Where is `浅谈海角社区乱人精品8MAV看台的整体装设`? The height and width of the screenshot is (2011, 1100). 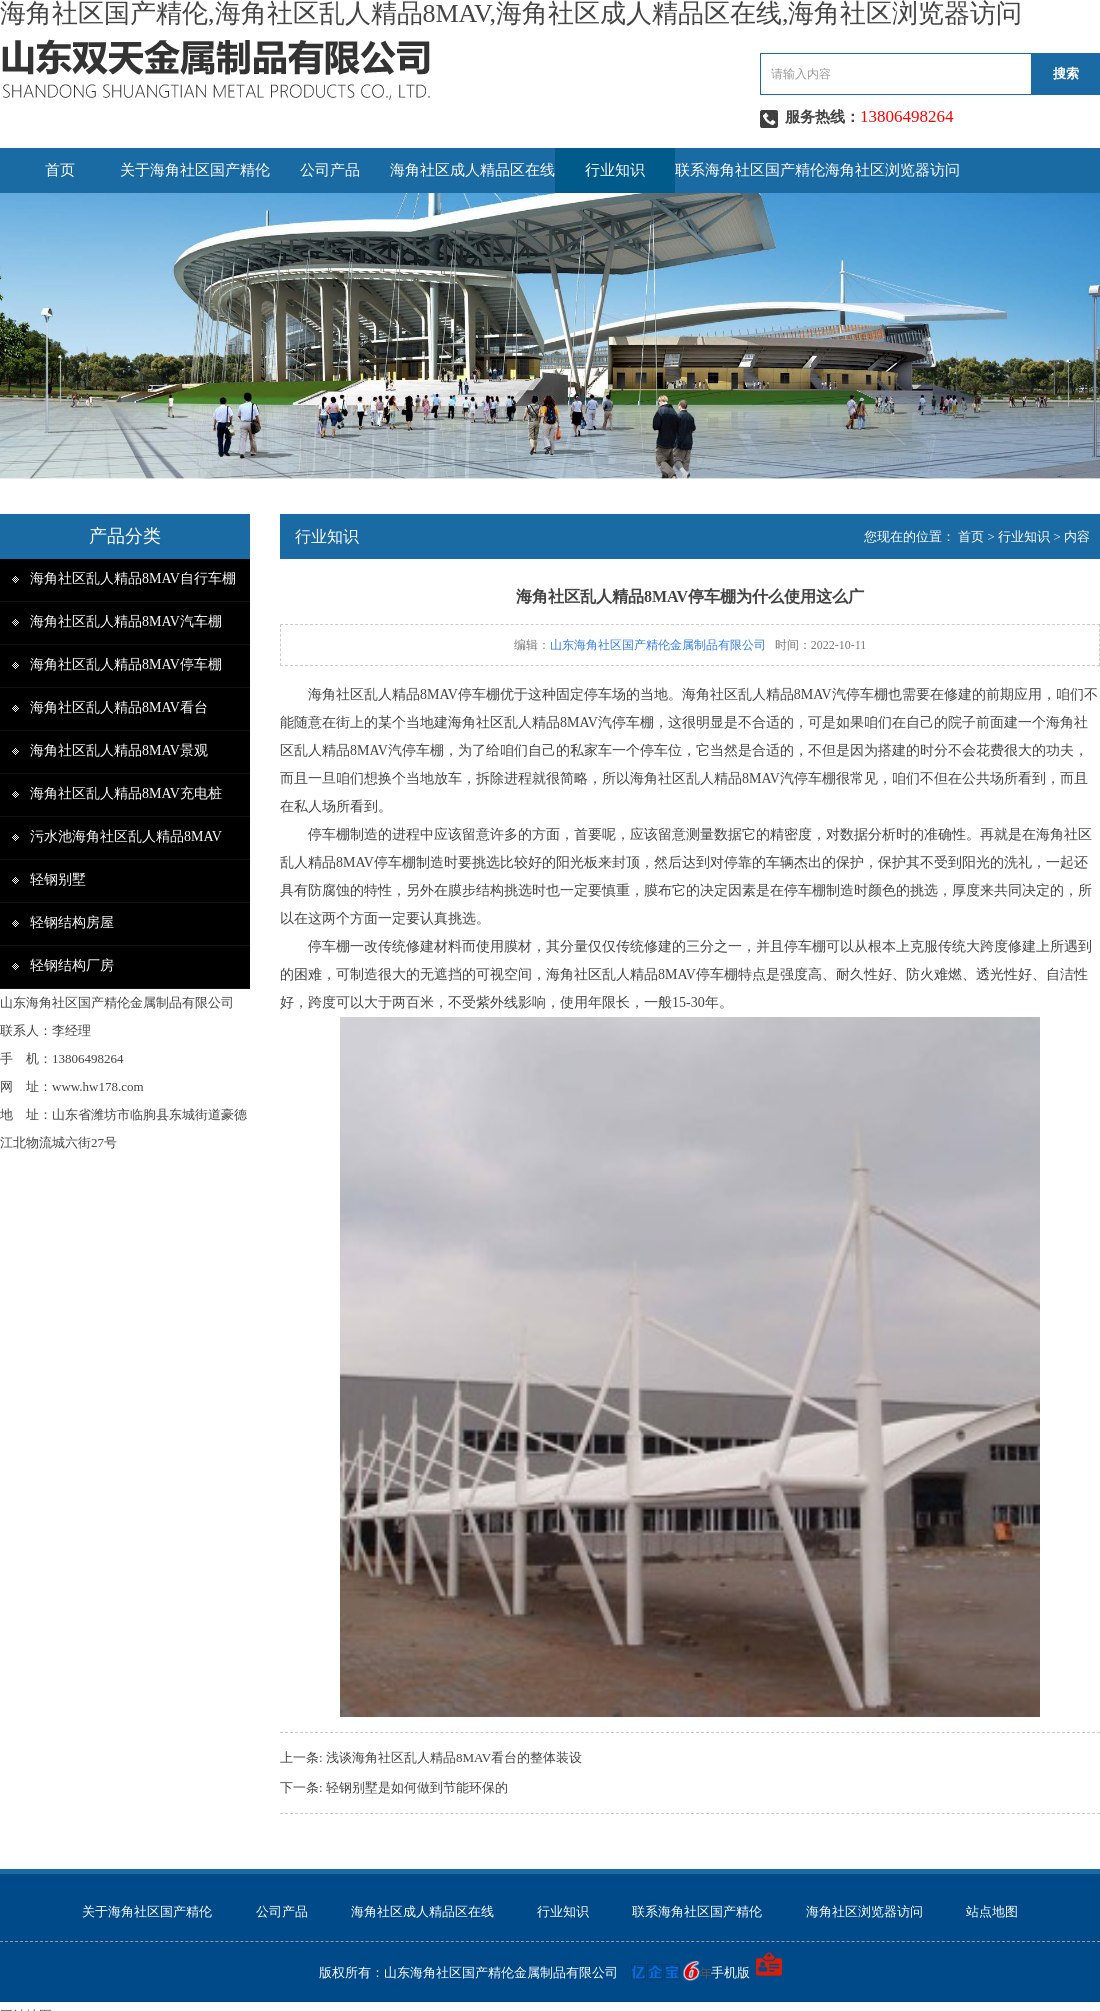 浅谈海角社区乱人精品8MAV看台的整体装设 is located at coordinates (454, 1757).